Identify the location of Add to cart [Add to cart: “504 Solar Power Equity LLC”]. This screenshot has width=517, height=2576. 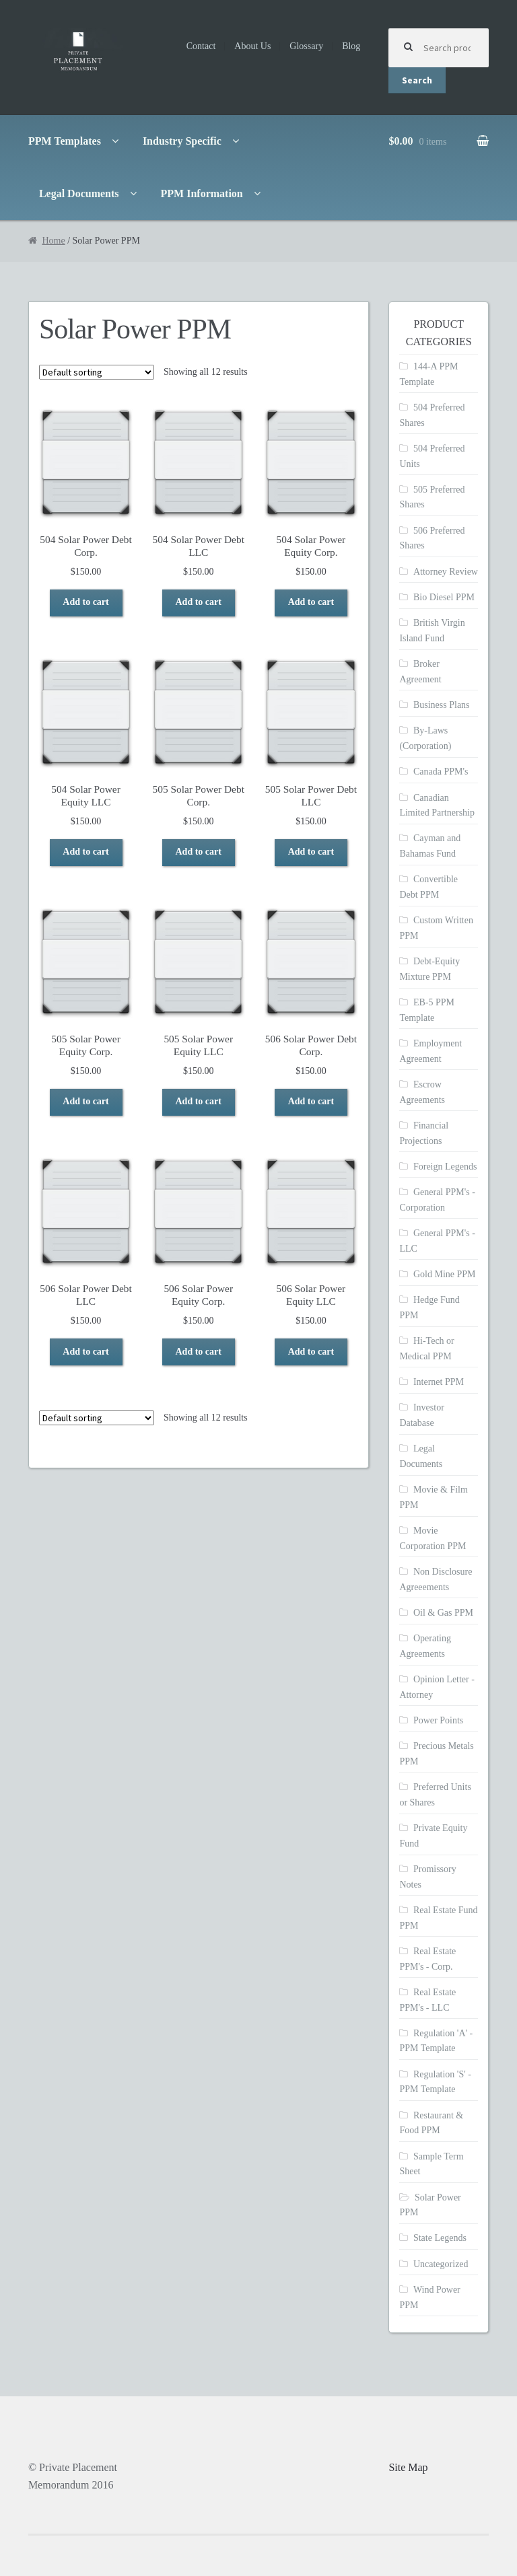
(85, 852).